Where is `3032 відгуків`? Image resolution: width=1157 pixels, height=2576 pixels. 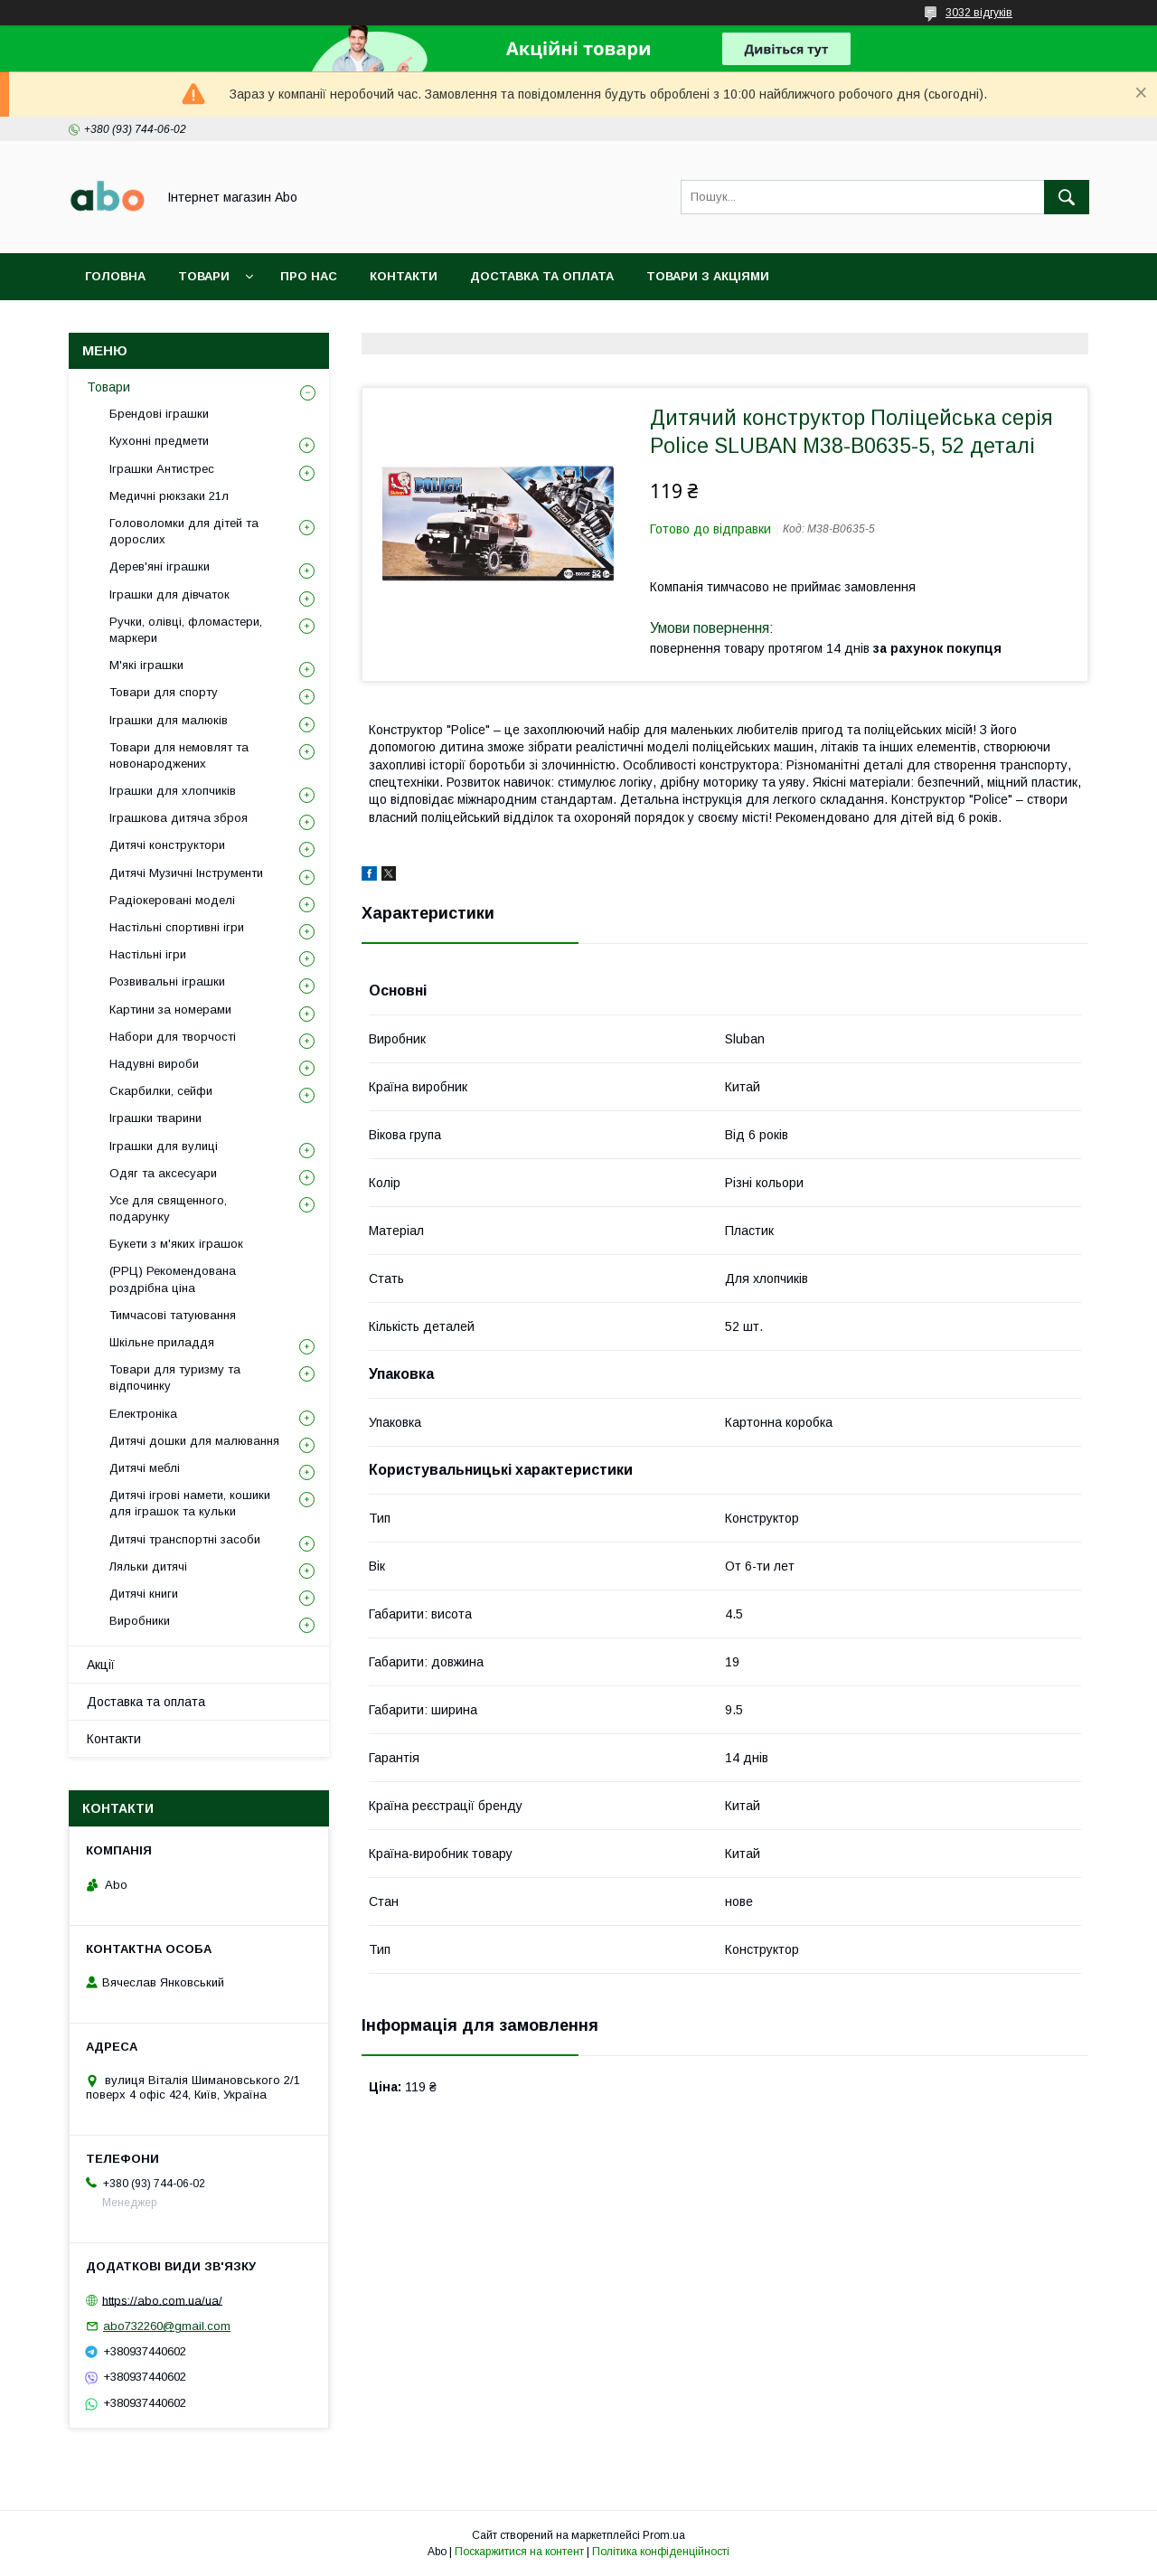
3032 відгуків is located at coordinates (978, 12).